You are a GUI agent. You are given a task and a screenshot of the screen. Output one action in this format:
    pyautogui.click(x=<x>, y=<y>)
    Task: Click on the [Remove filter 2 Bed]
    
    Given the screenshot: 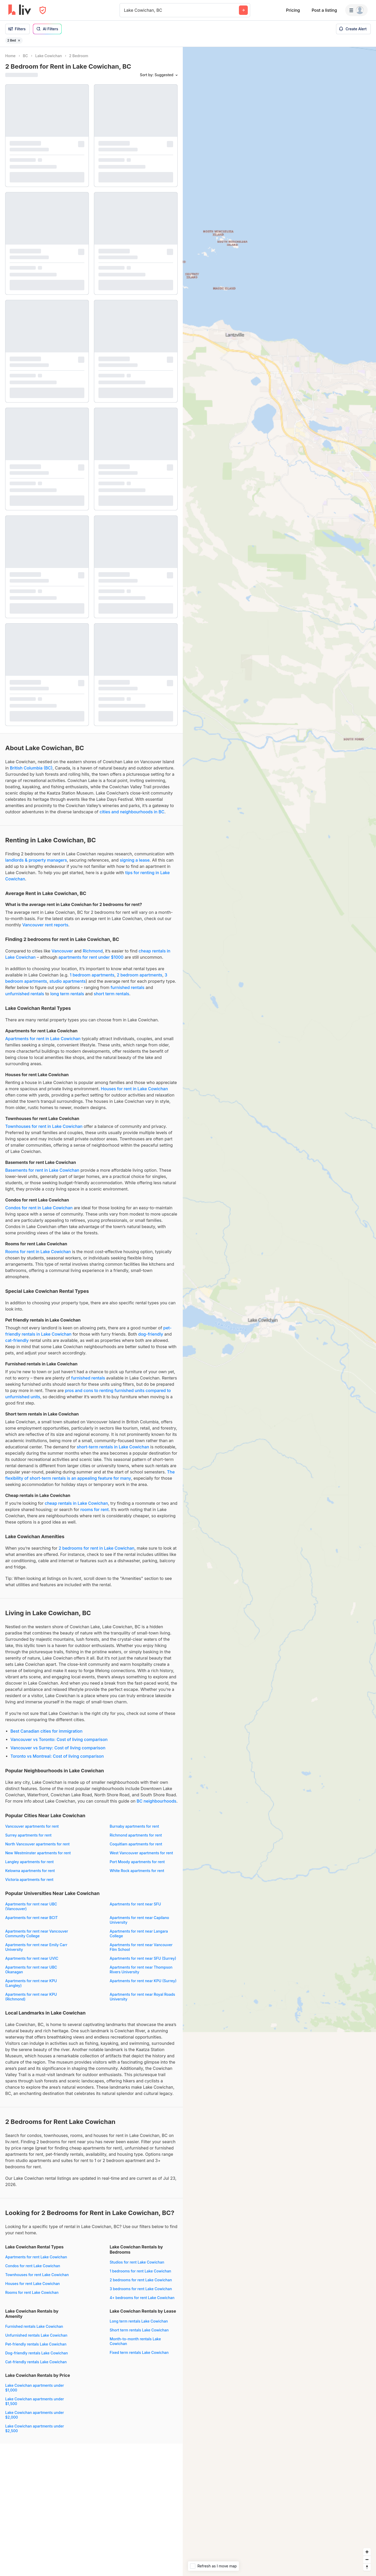 What is the action you would take?
    pyautogui.click(x=19, y=40)
    